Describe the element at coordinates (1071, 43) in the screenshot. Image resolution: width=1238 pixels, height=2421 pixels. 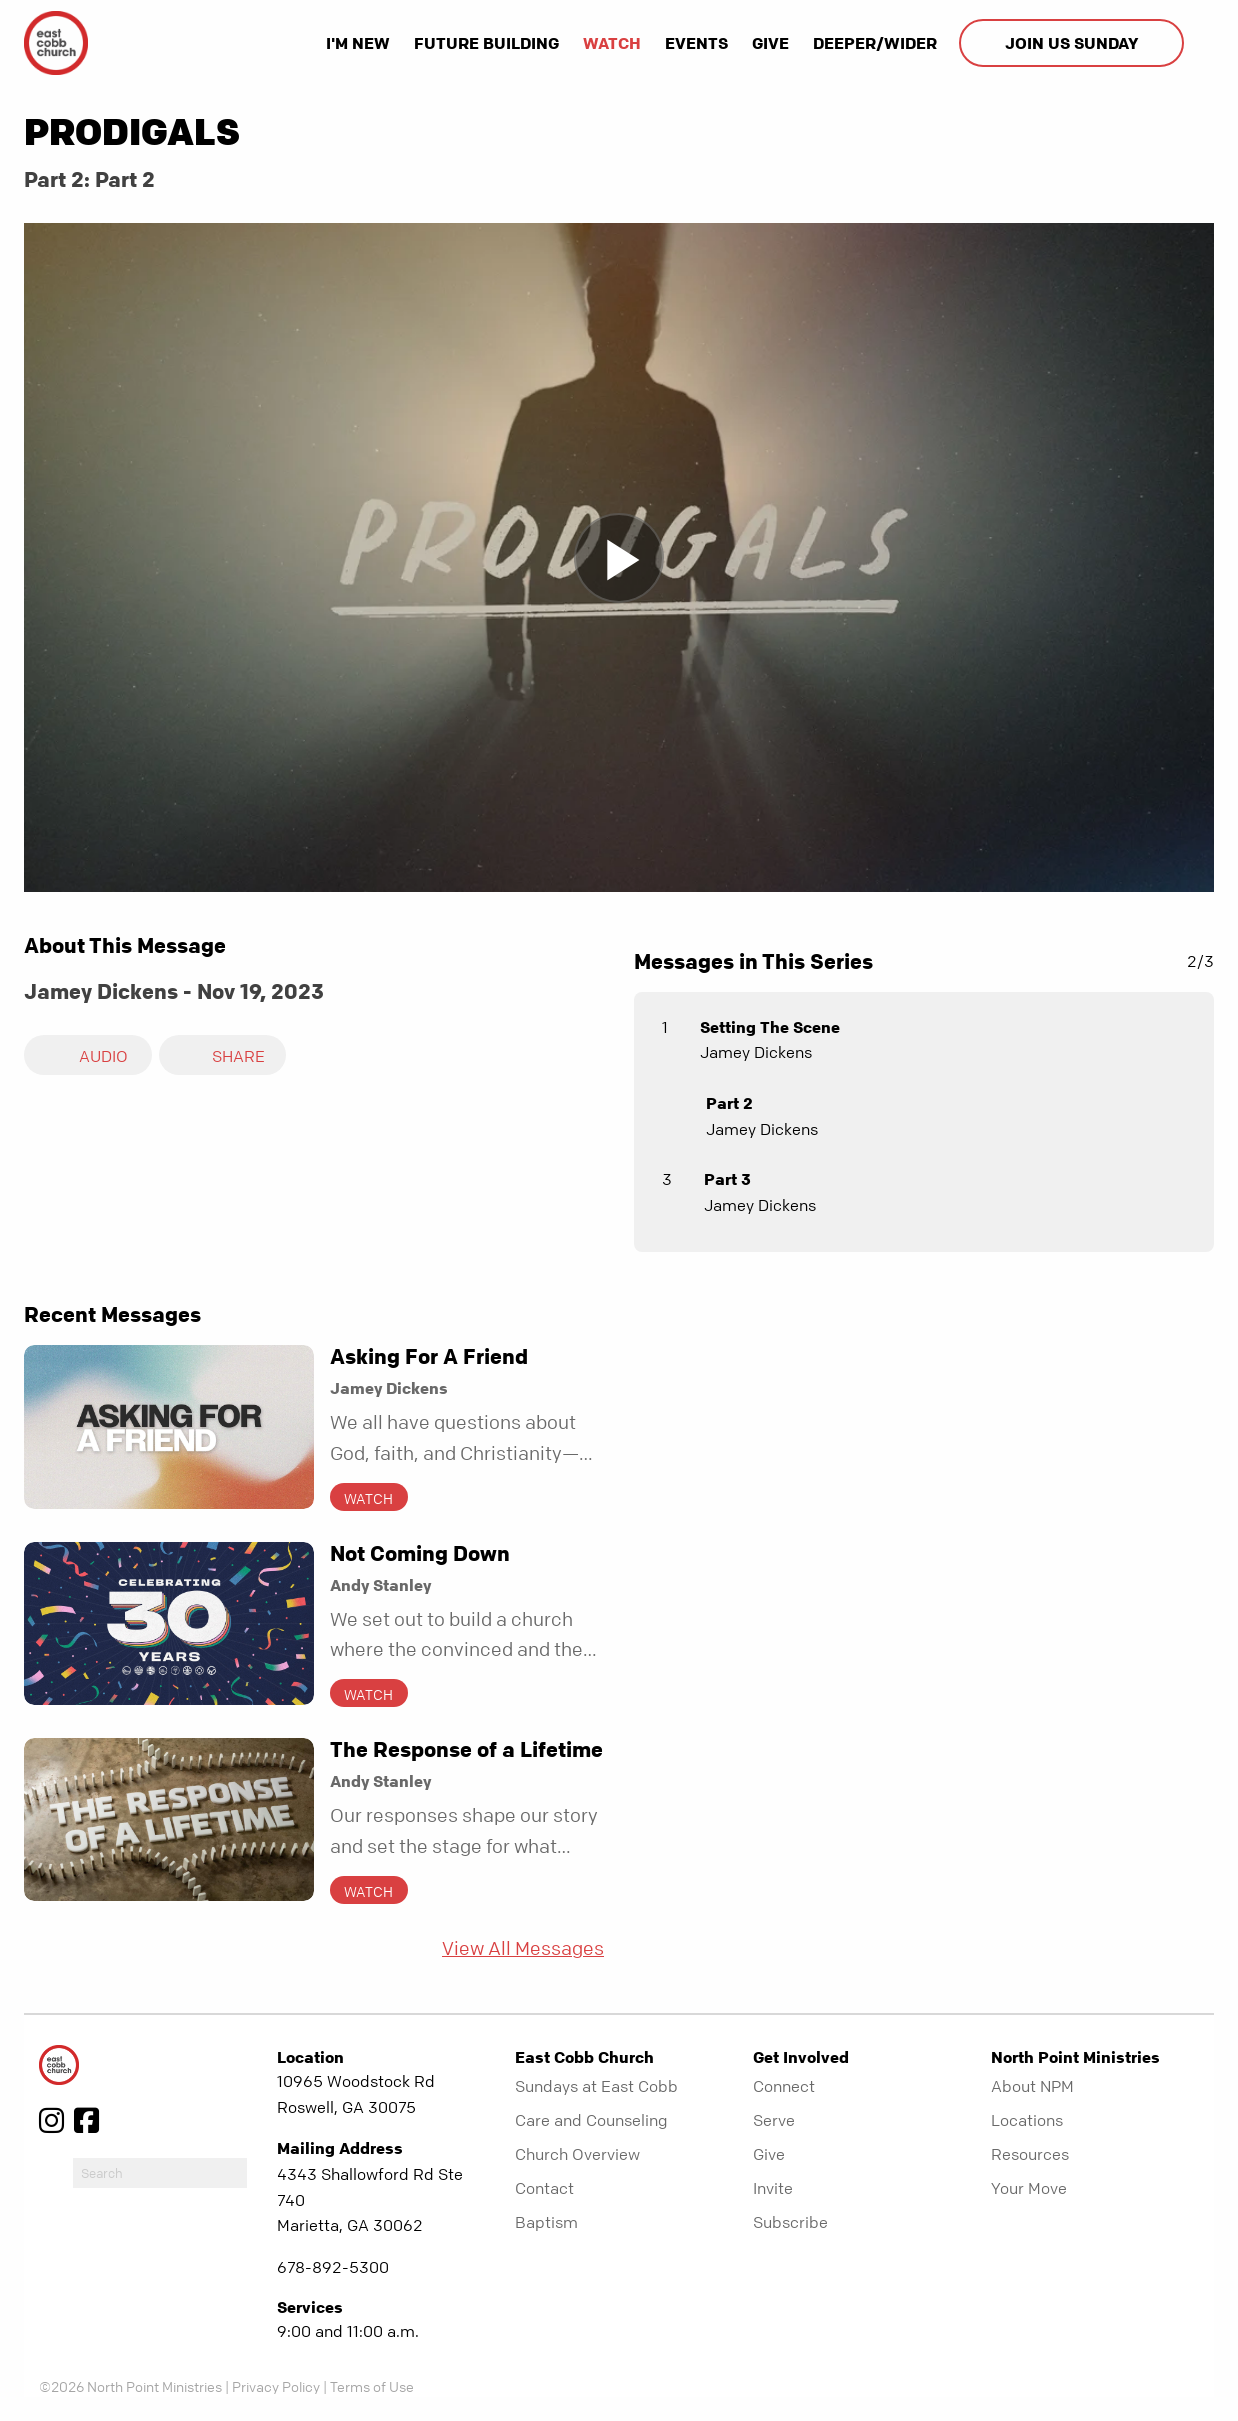
I see `Join us Sunday` at that location.